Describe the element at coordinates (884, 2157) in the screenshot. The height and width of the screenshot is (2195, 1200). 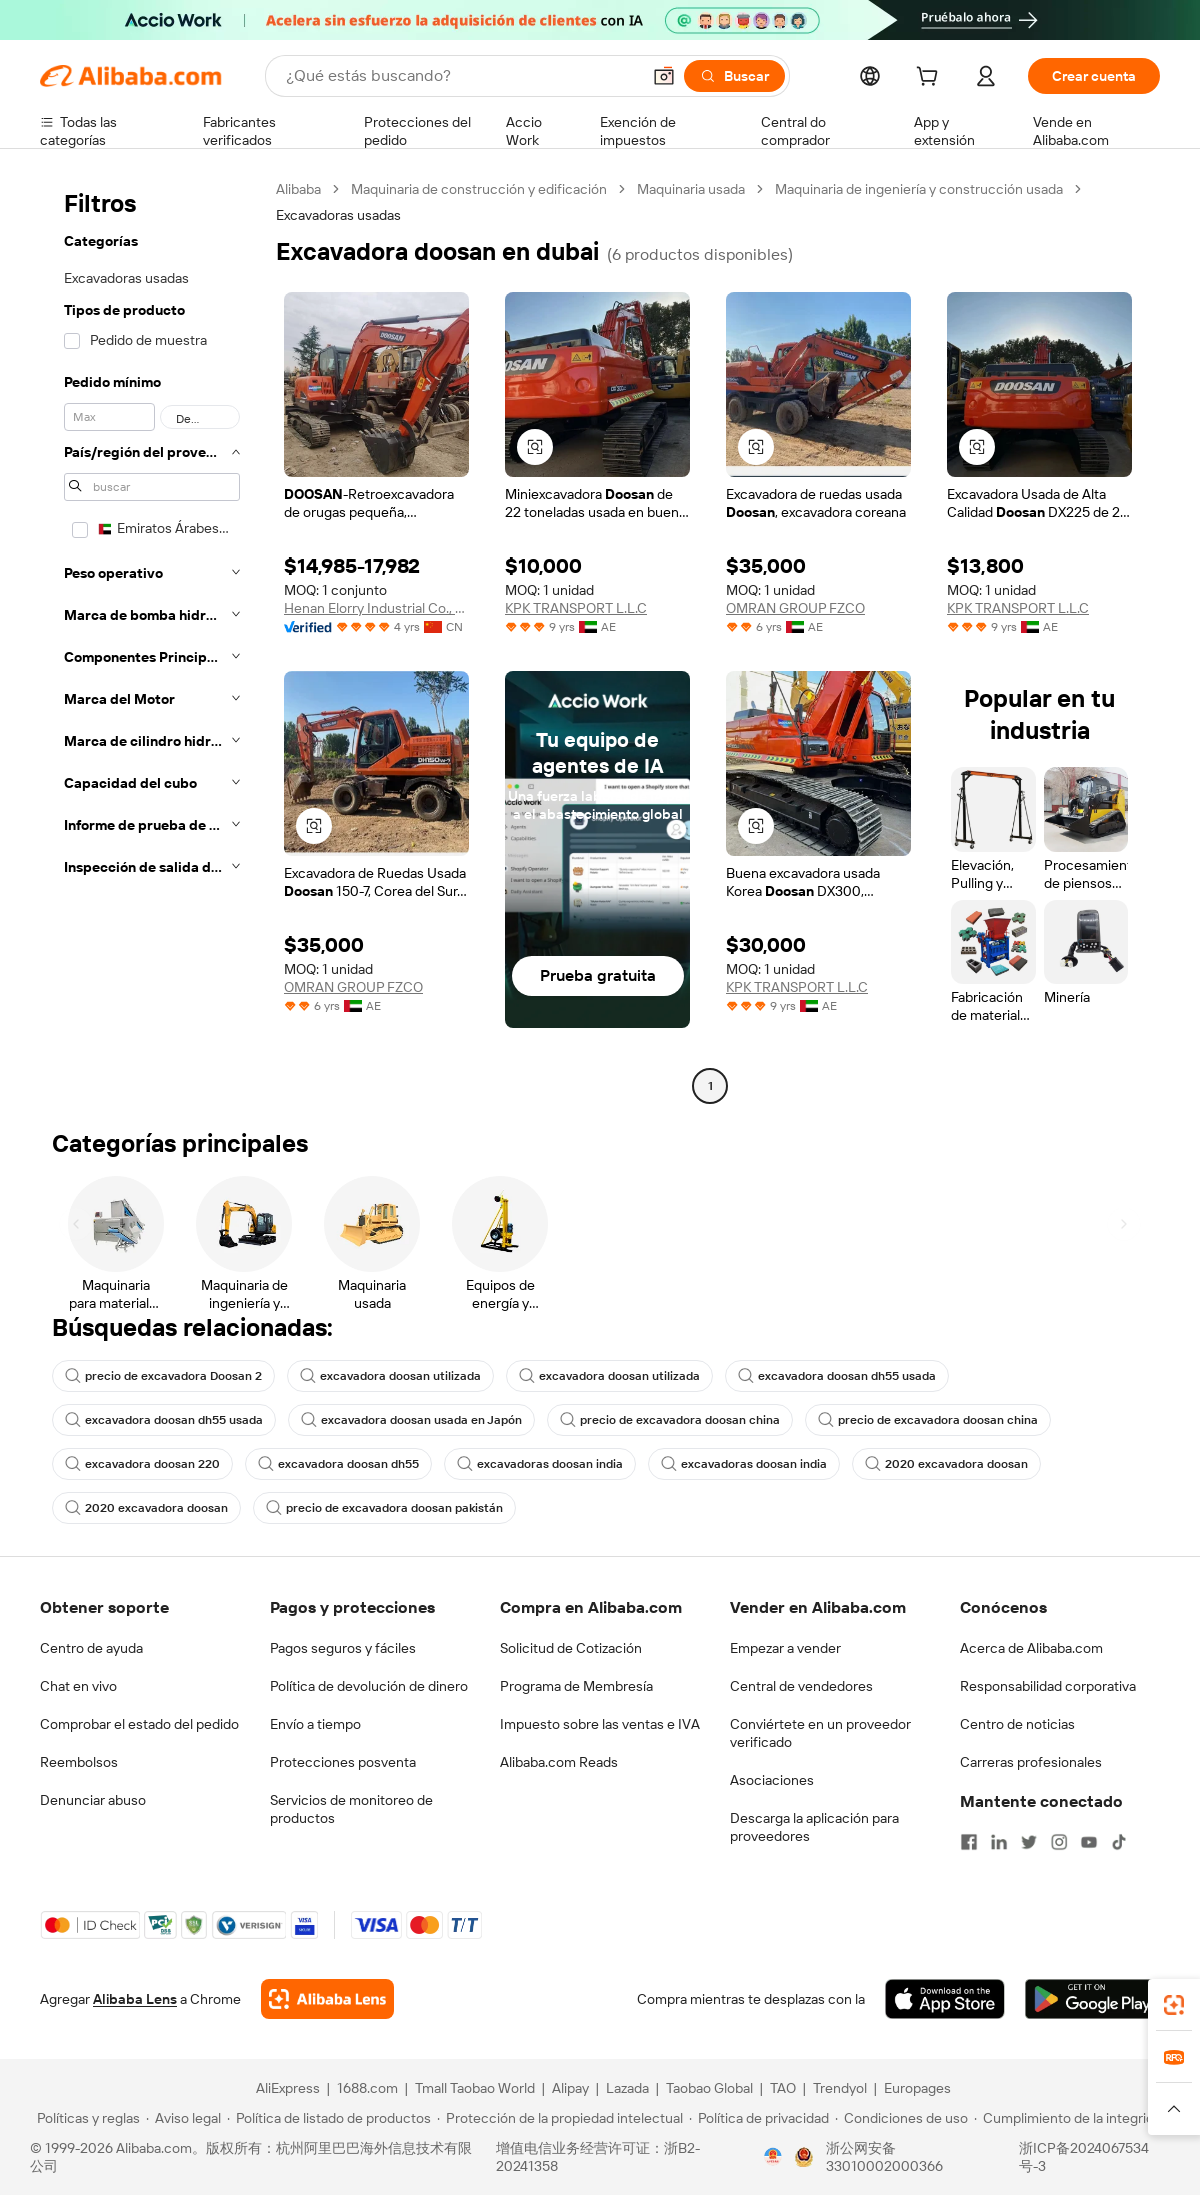
I see `浙公网安备33010002000366 [View public security record]` at that location.